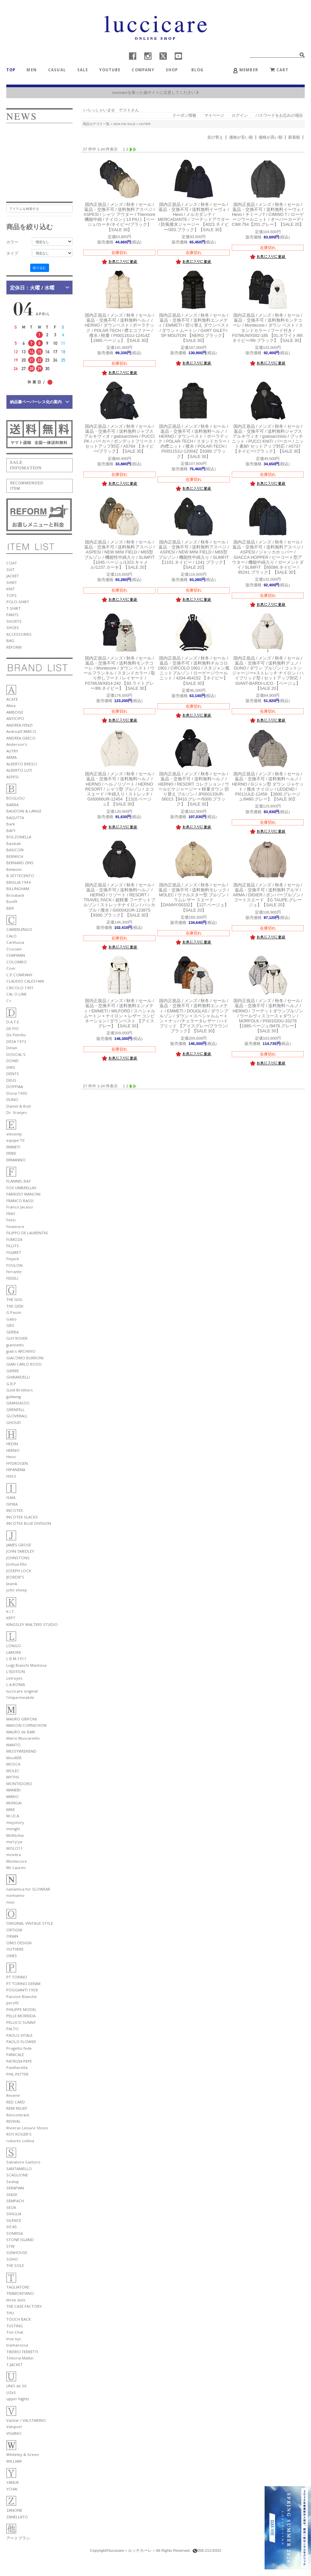 This screenshot has width=311, height=2576. Describe the element at coordinates (193, 898) in the screenshot. I see `モレック / MOLEC / ヴァルスター型 ブルゾン / ラムレザー スエード 【DANNY/00332】【127.ベージュ】【SALE 20】` at that location.